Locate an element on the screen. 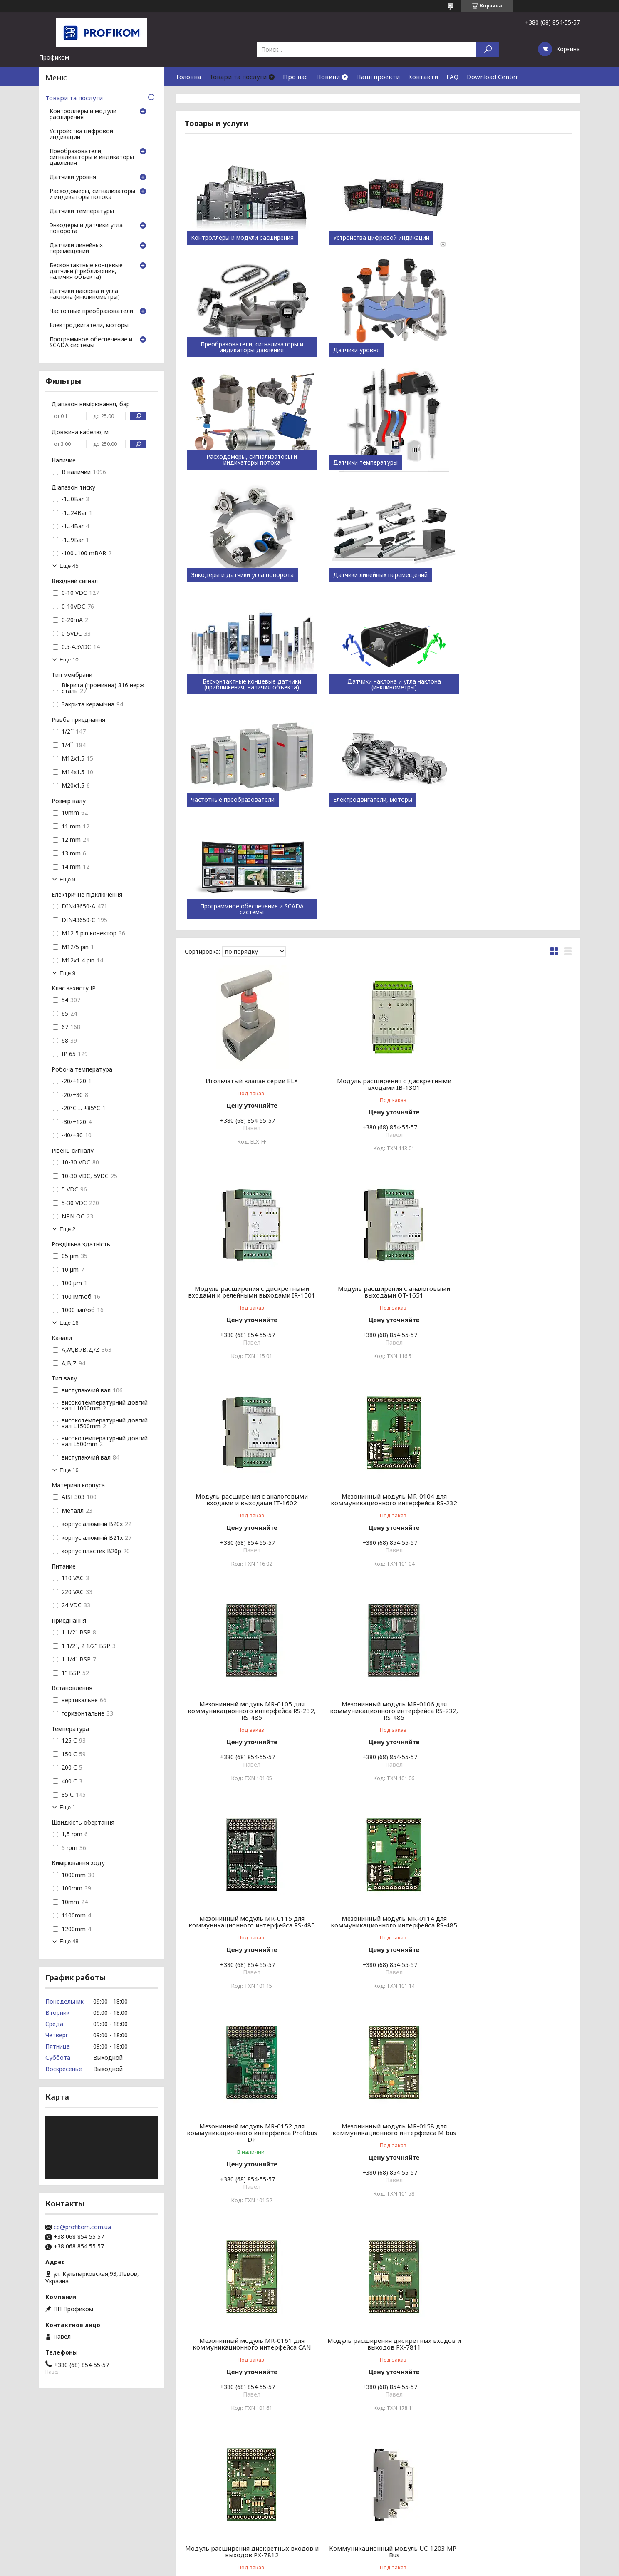  ATEK Sensor technology is located at coordinates (347, 2485).